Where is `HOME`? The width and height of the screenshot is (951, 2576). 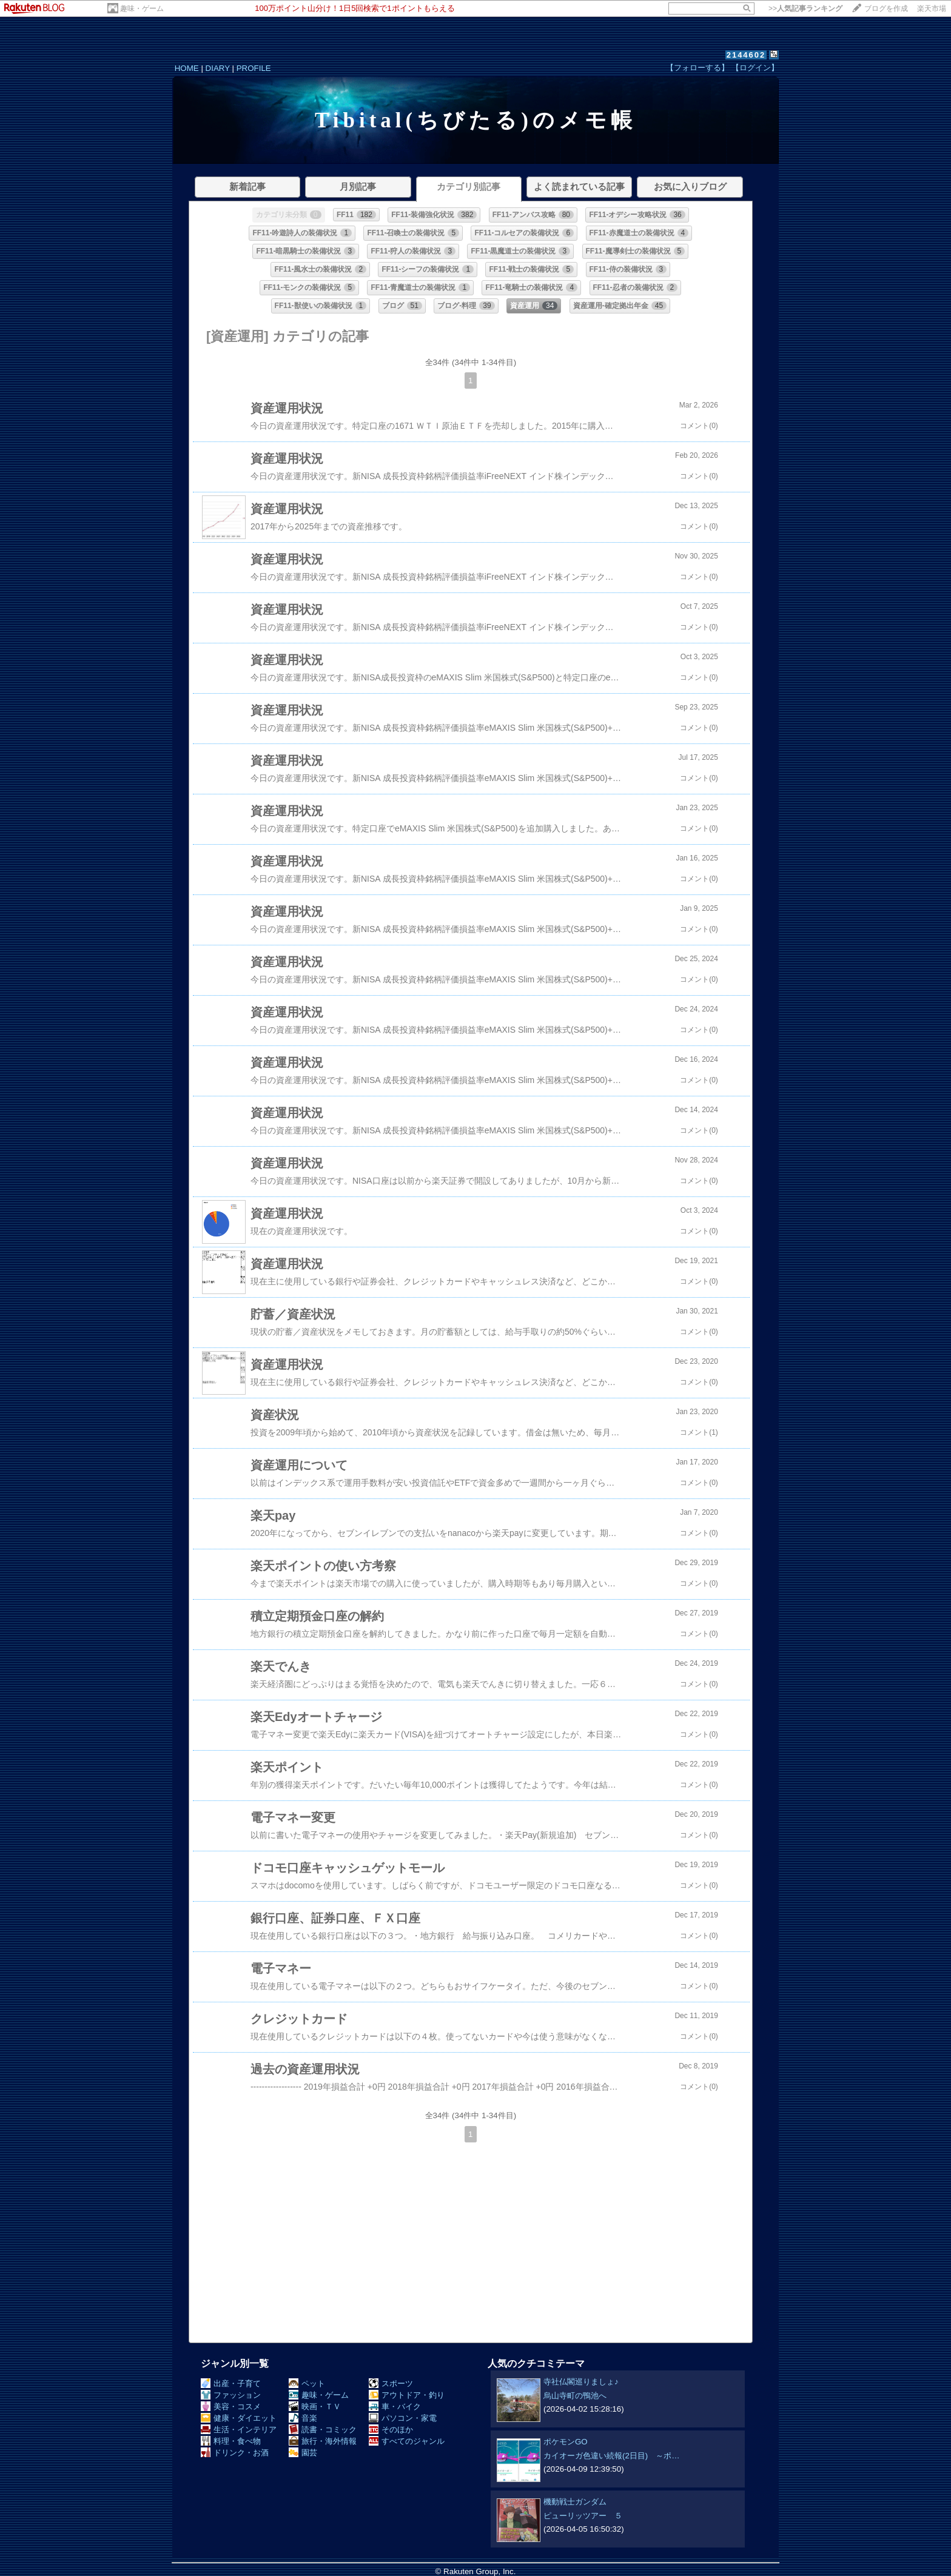 HOME is located at coordinates (187, 68).